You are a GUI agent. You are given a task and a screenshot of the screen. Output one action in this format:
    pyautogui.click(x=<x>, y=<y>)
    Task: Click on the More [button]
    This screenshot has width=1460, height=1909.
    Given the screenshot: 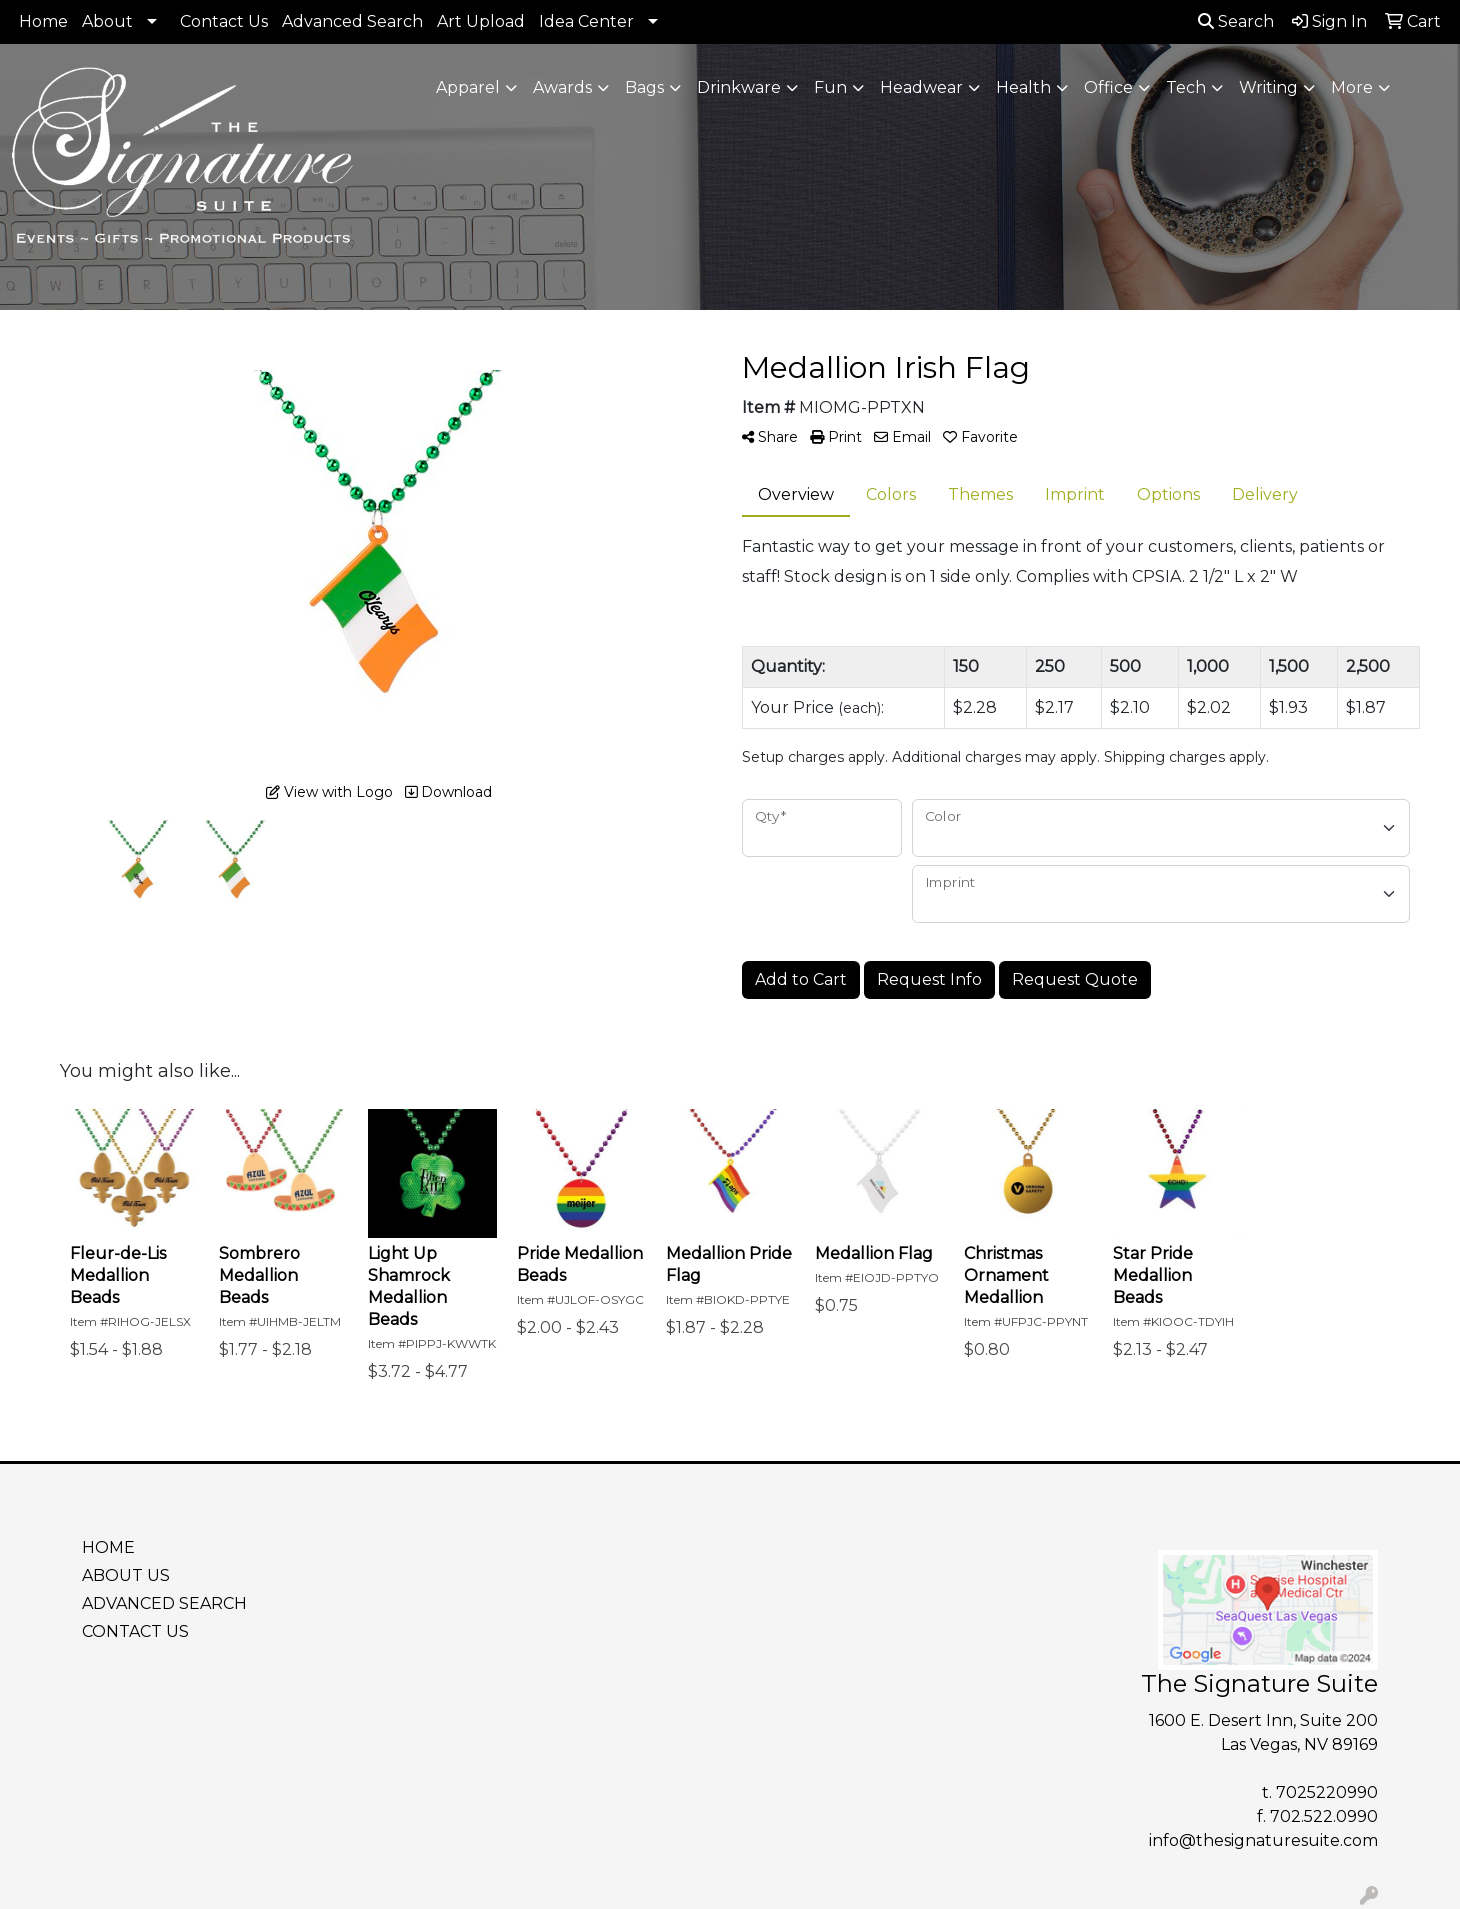 What is the action you would take?
    pyautogui.click(x=1352, y=87)
    